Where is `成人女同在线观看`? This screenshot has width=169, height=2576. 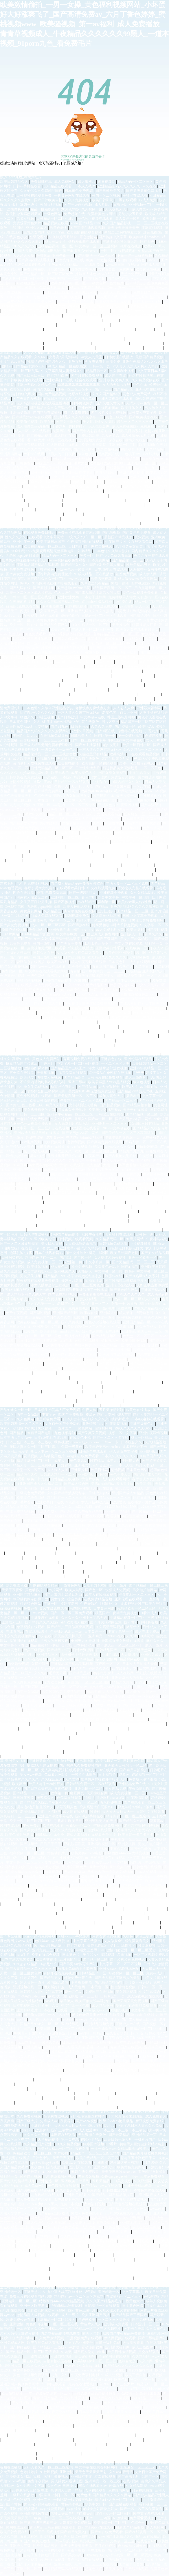
成人女同在线观看 is located at coordinates (24, 1368).